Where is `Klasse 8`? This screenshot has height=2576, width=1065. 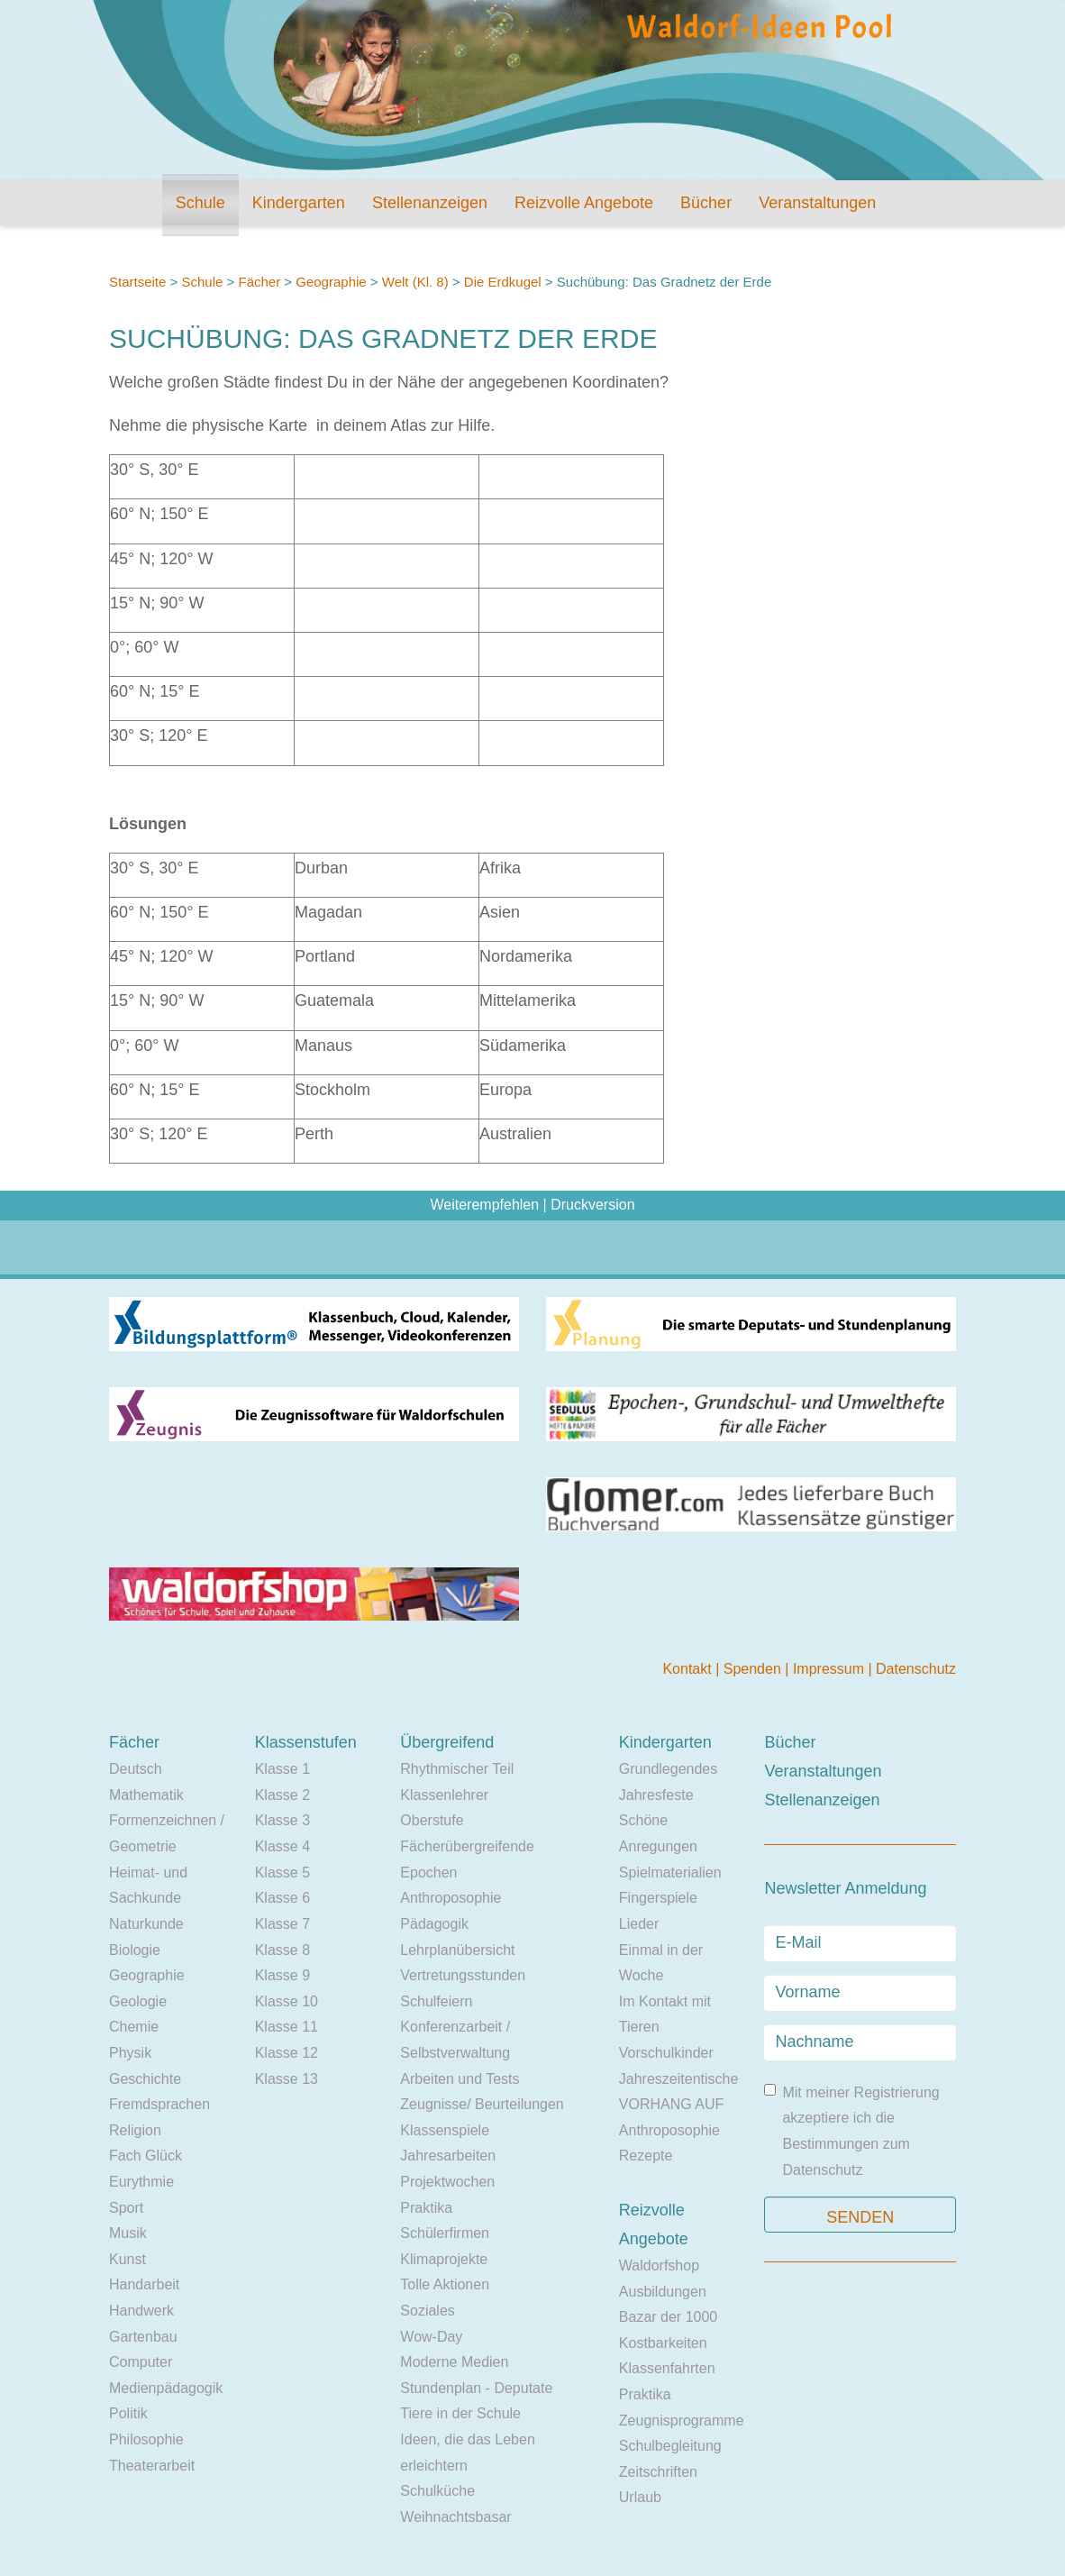 Klasse 8 is located at coordinates (282, 1950).